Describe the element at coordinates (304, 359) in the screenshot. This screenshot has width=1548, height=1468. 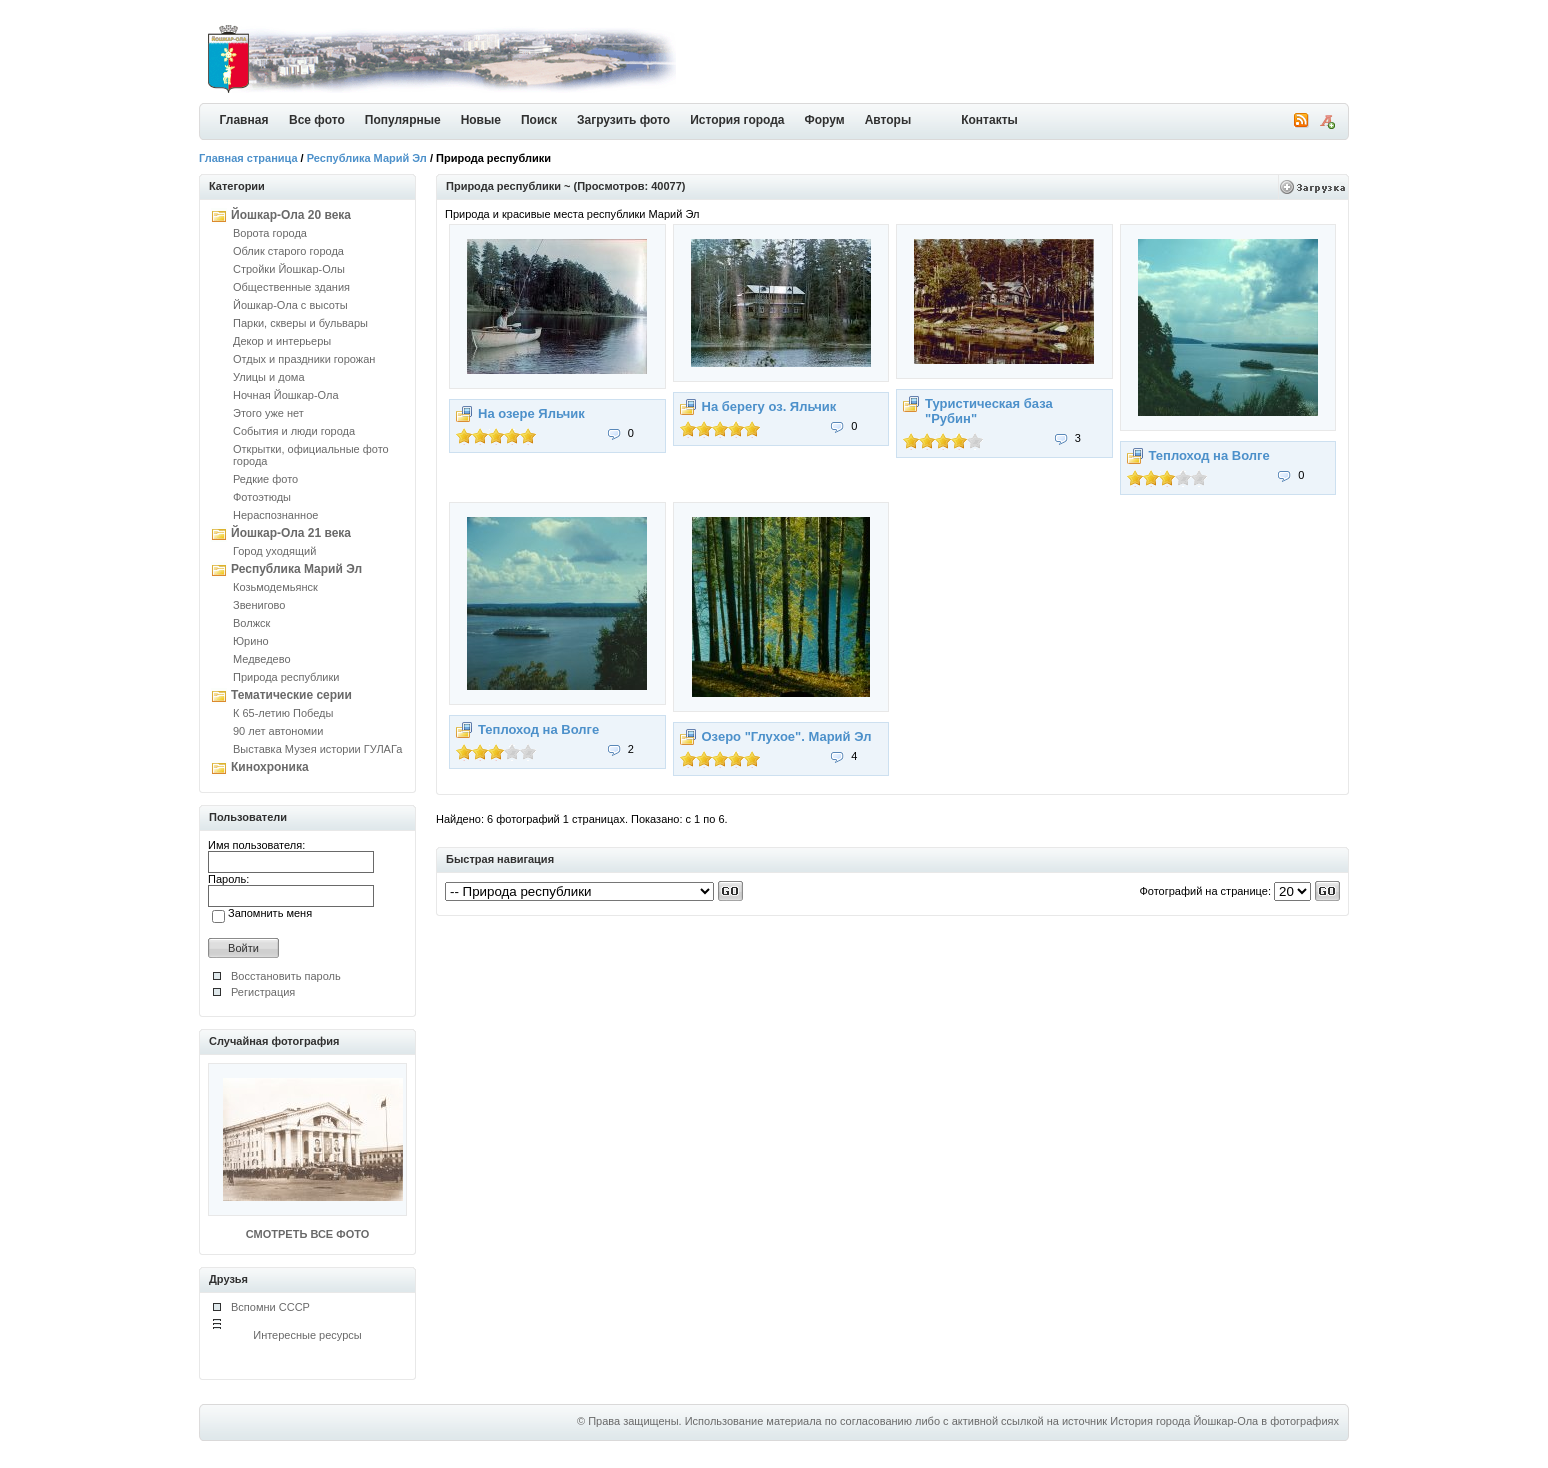
I see `Отдых и праздники горожан` at that location.